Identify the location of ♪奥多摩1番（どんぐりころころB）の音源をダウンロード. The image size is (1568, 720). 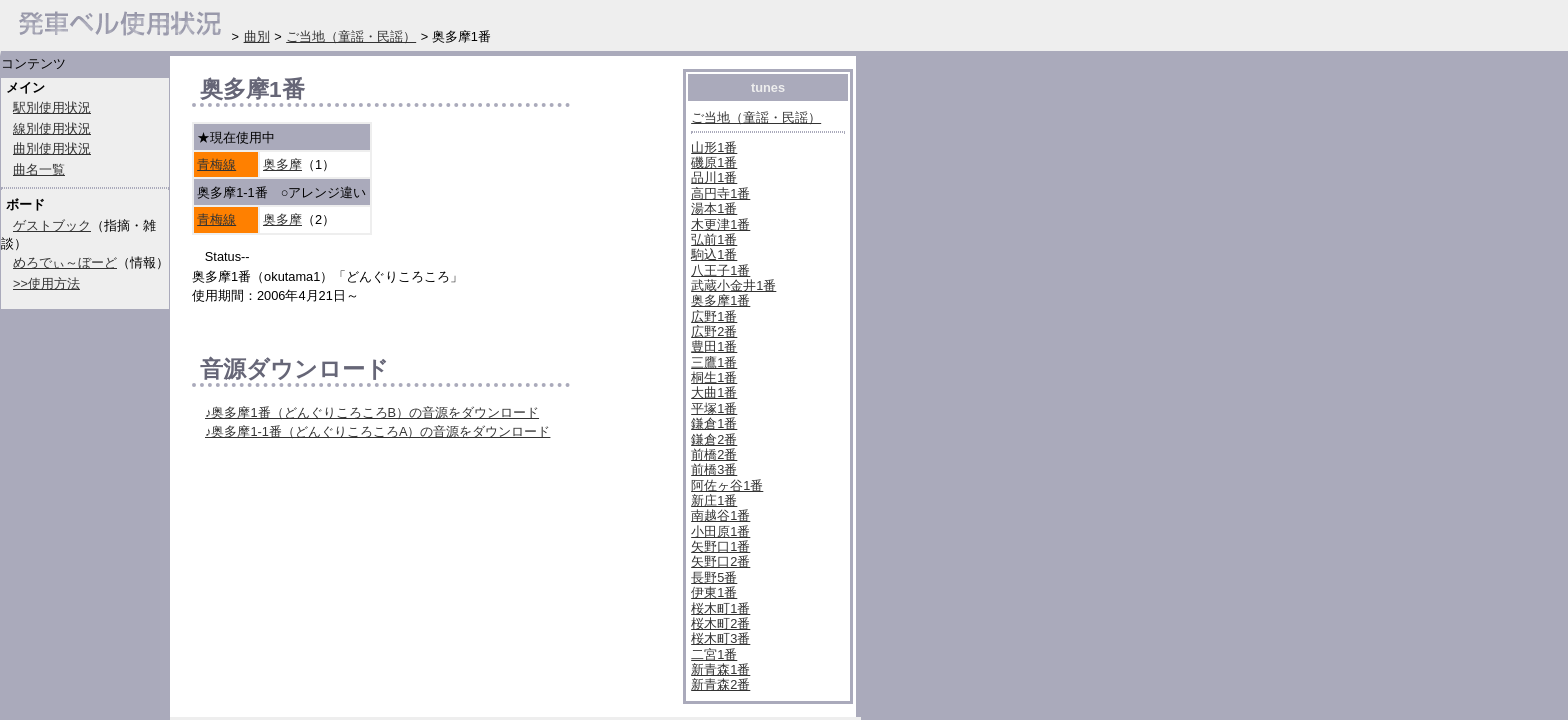
(372, 412).